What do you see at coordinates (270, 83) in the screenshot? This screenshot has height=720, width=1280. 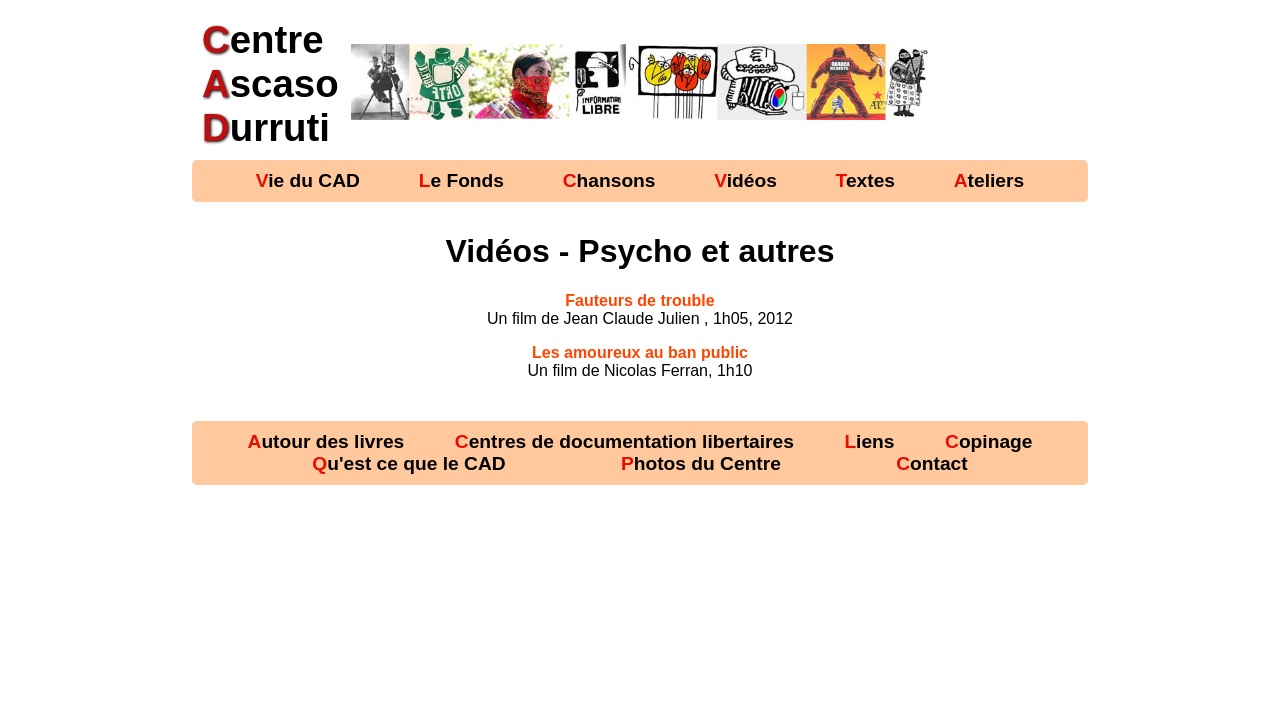 I see `entre scaso urruti` at bounding box center [270, 83].